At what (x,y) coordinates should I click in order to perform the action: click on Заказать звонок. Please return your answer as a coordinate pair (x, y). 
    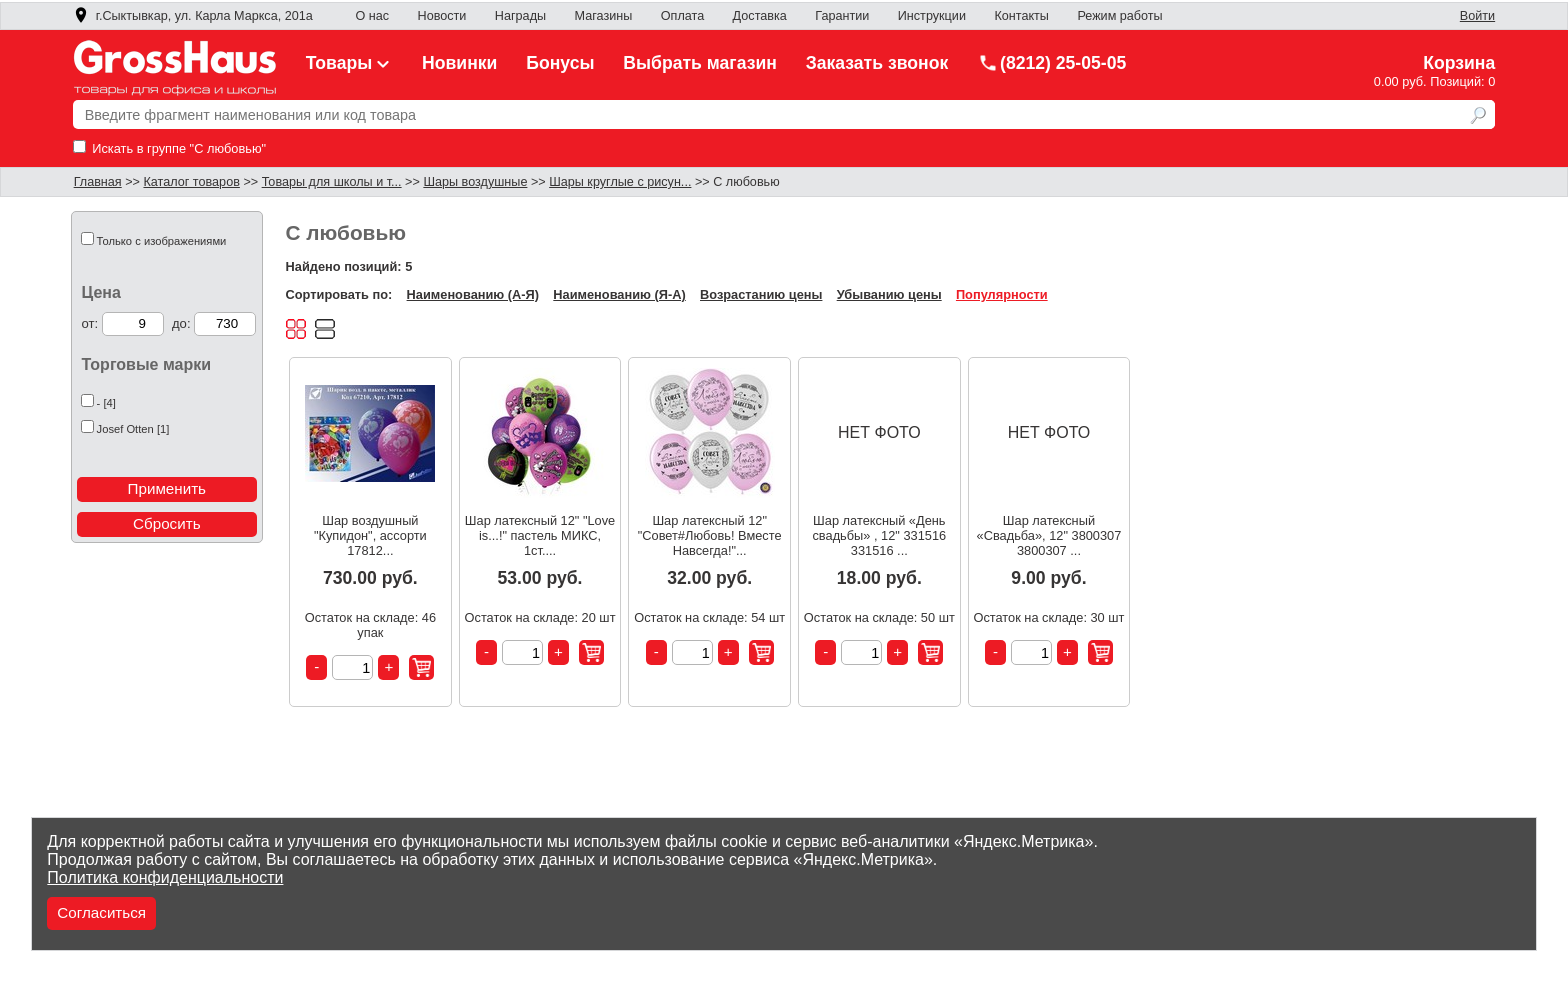
    Looking at the image, I should click on (877, 63).